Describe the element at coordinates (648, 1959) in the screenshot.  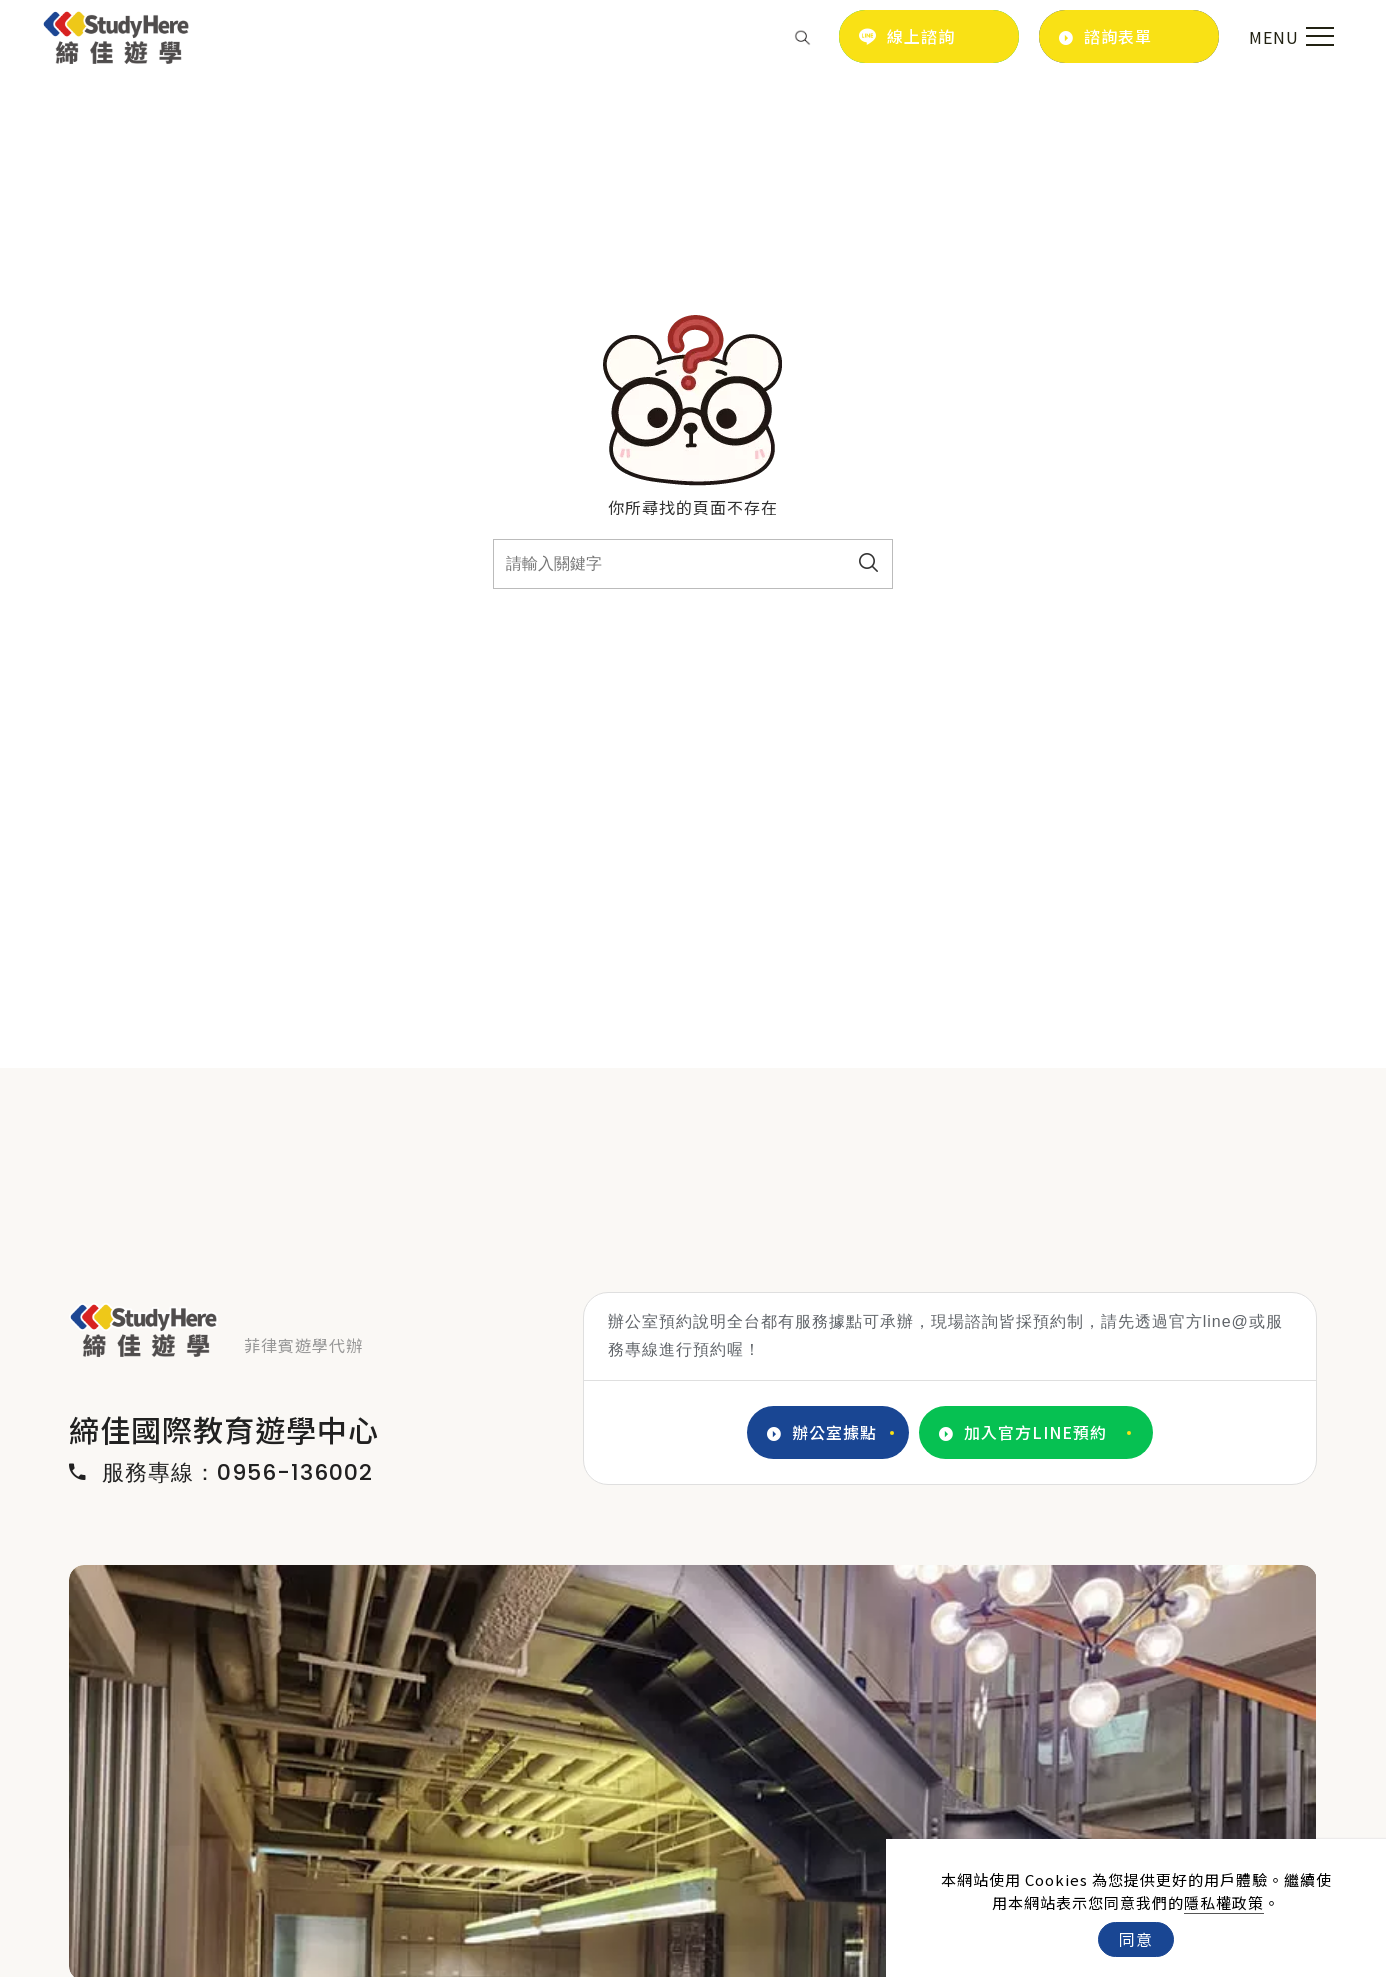
I see `1 [tab]` at that location.